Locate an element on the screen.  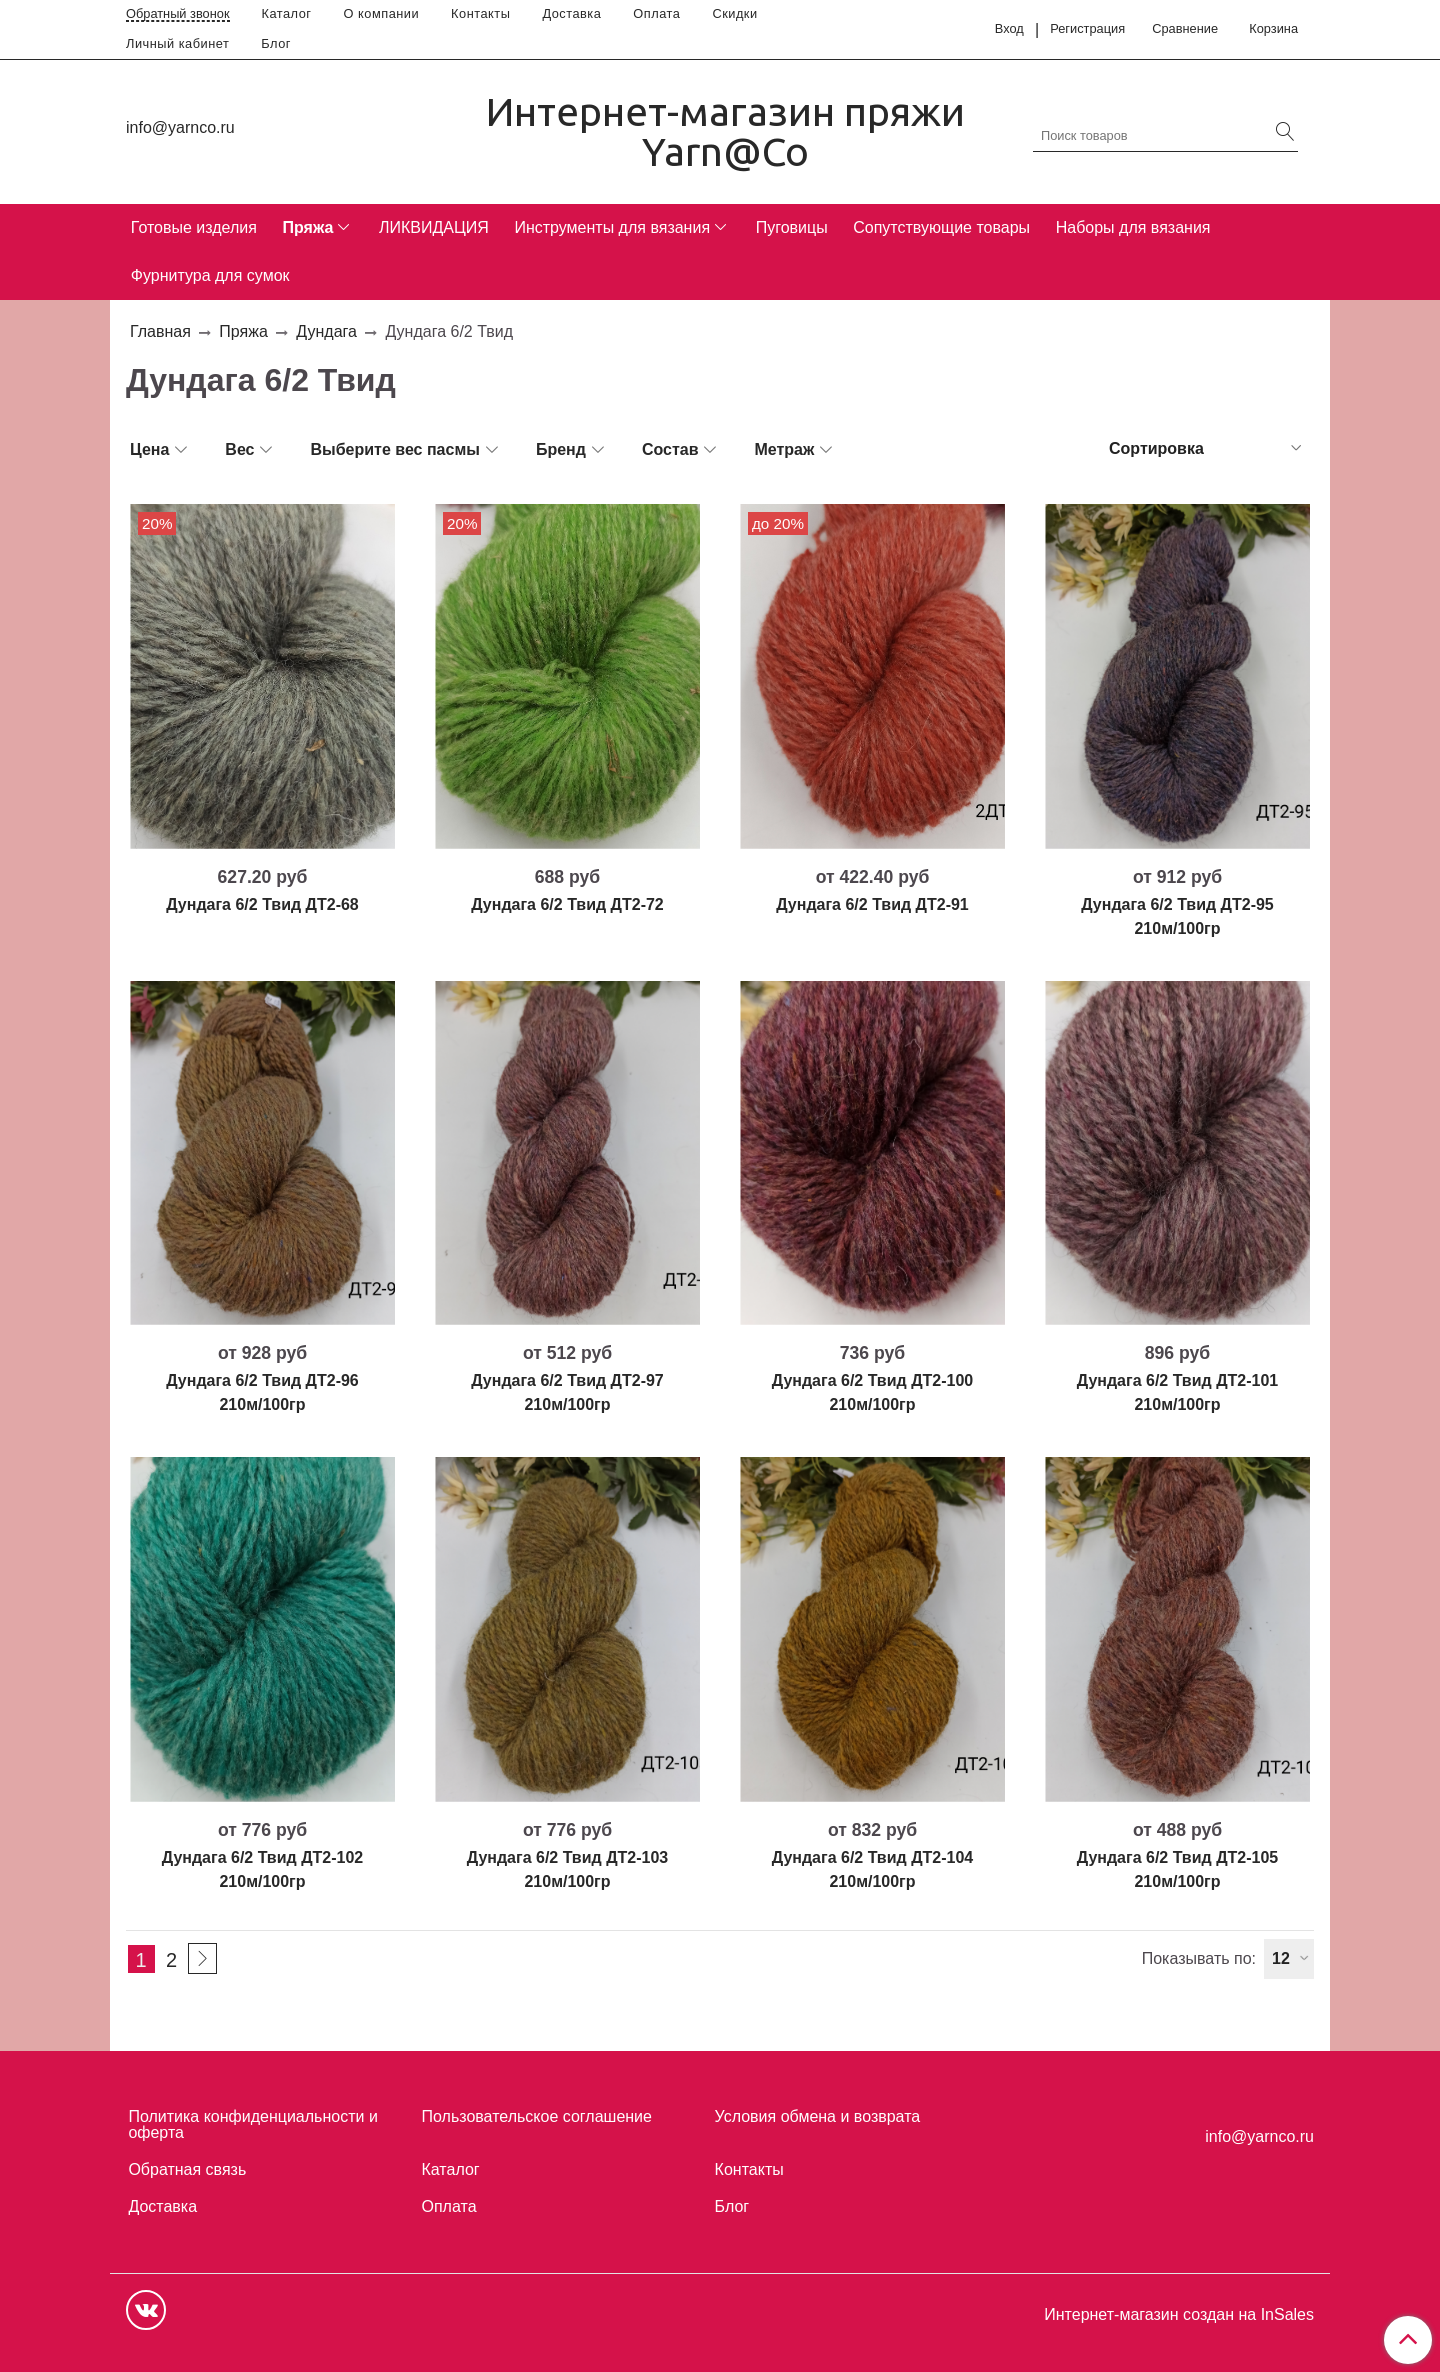
Интернет-магазин создан на InSales is located at coordinates (1179, 2315).